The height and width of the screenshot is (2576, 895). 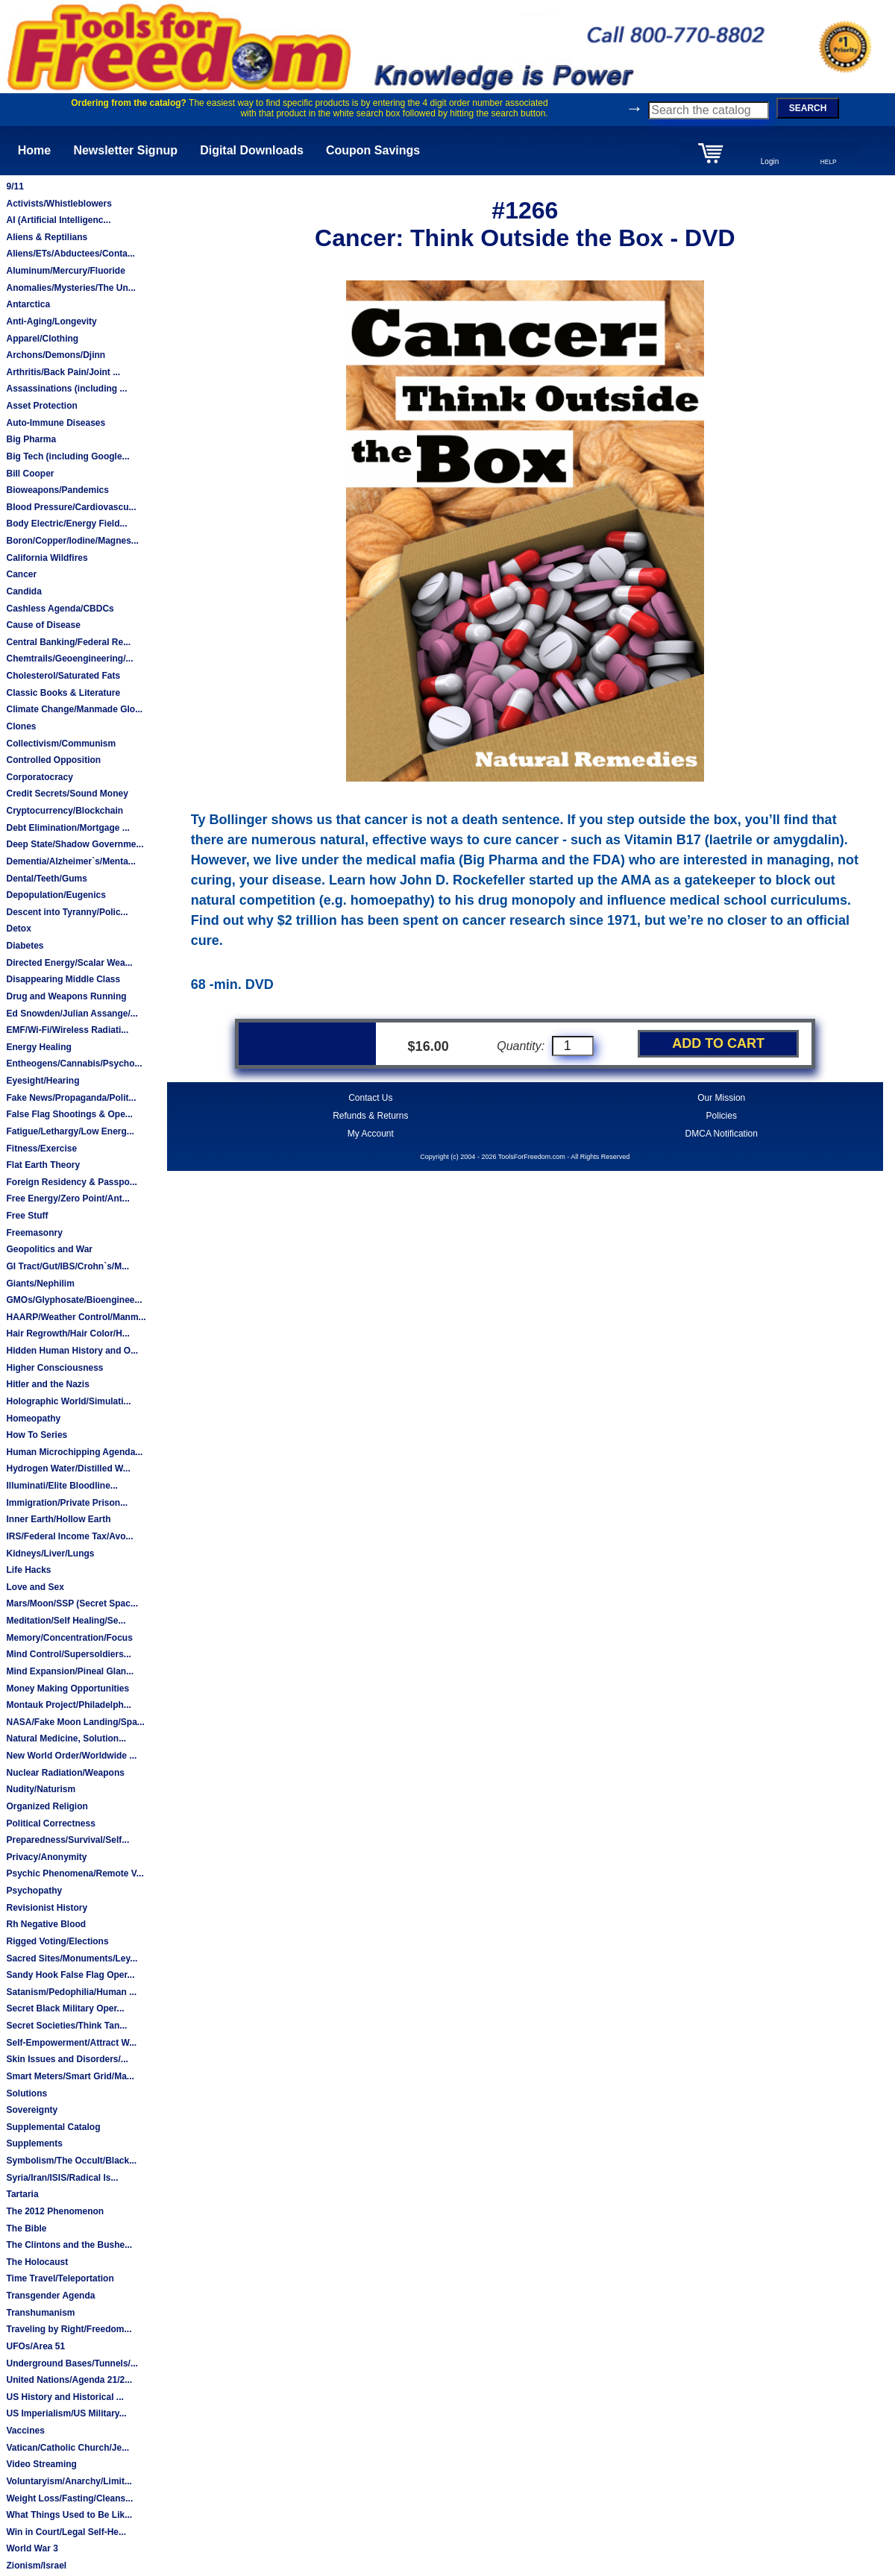 I want to click on Digital Downloads, so click(x=252, y=150).